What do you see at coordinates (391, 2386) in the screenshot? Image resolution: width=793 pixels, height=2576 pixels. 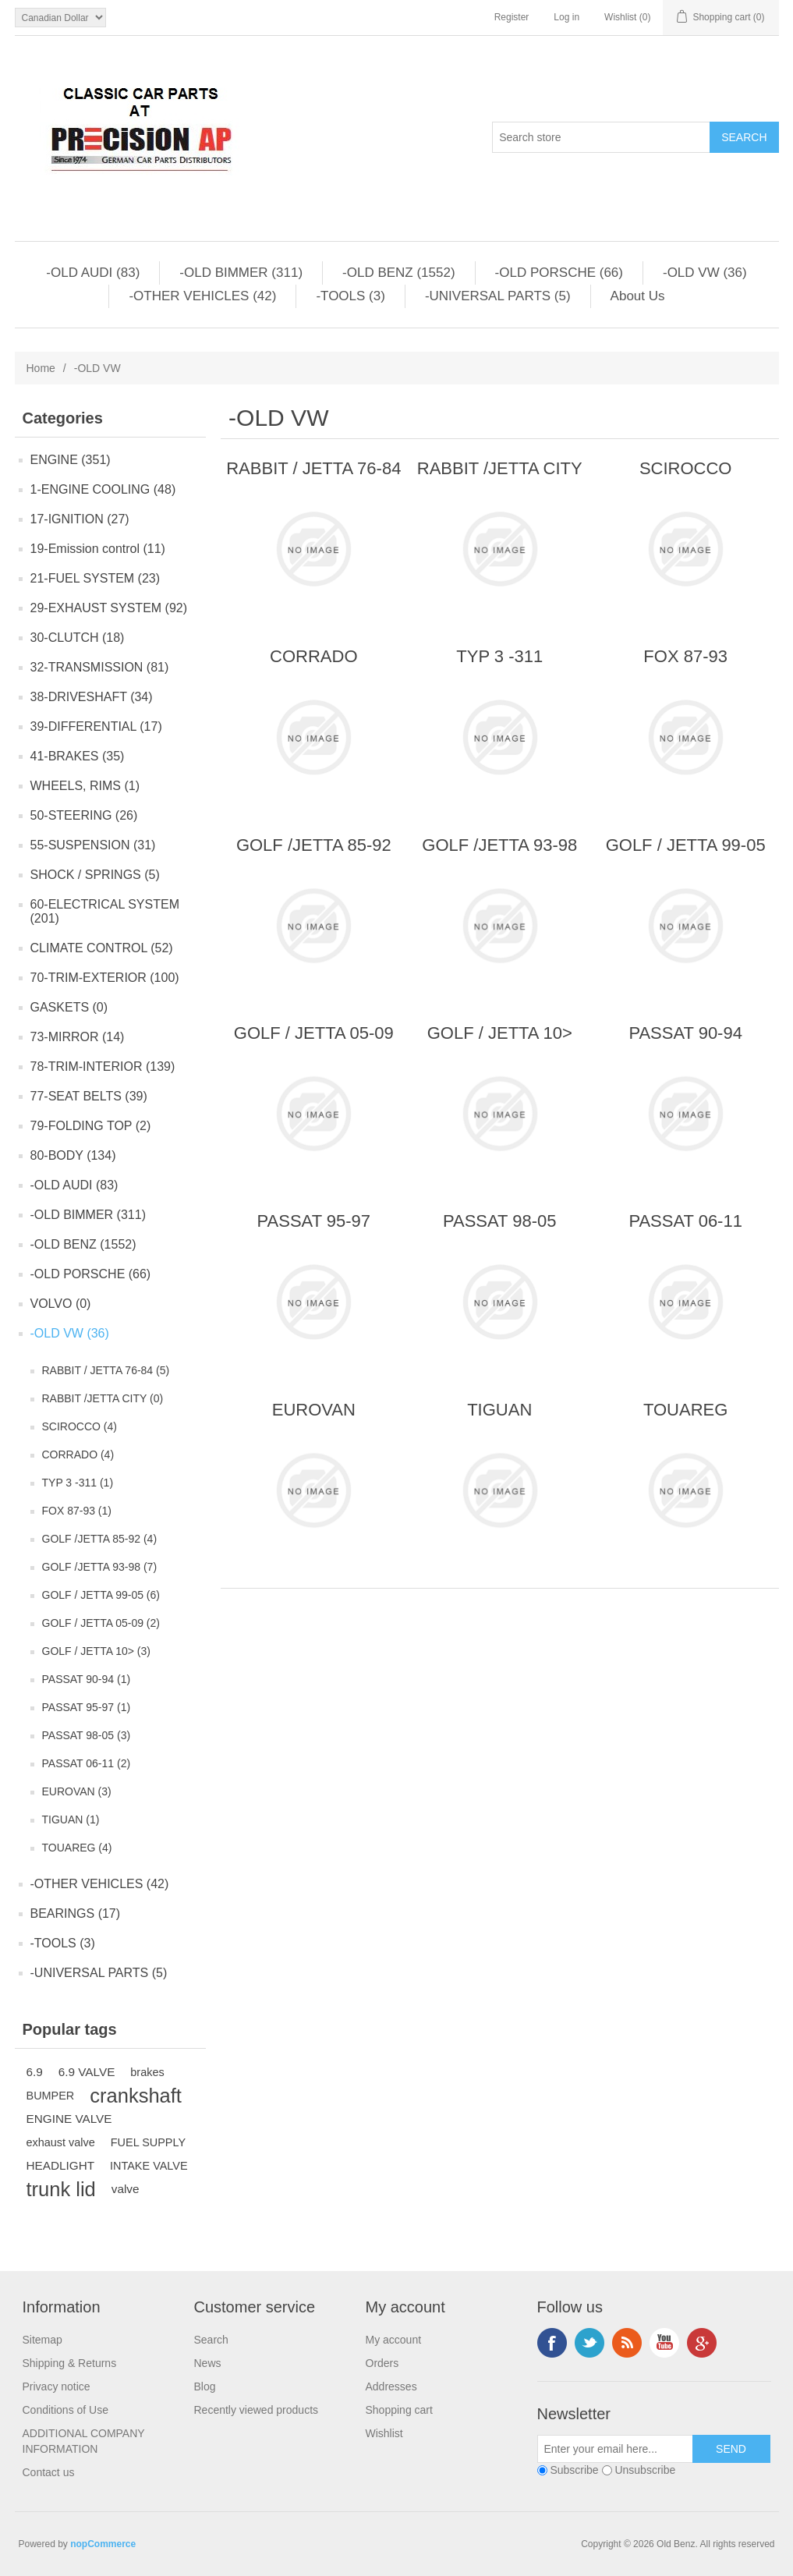 I see `Addresses` at bounding box center [391, 2386].